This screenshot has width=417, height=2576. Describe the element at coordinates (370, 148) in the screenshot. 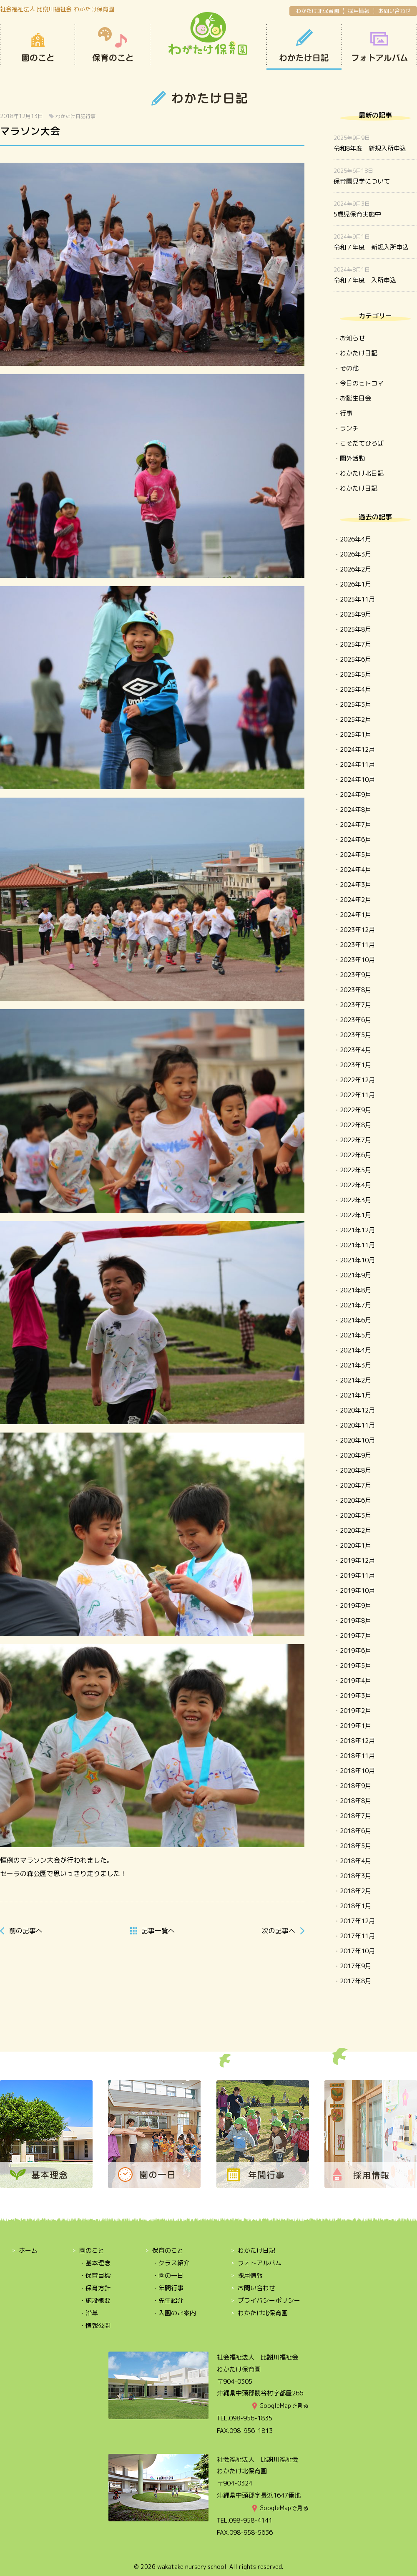

I see `令和8年度 新規入所申込` at that location.